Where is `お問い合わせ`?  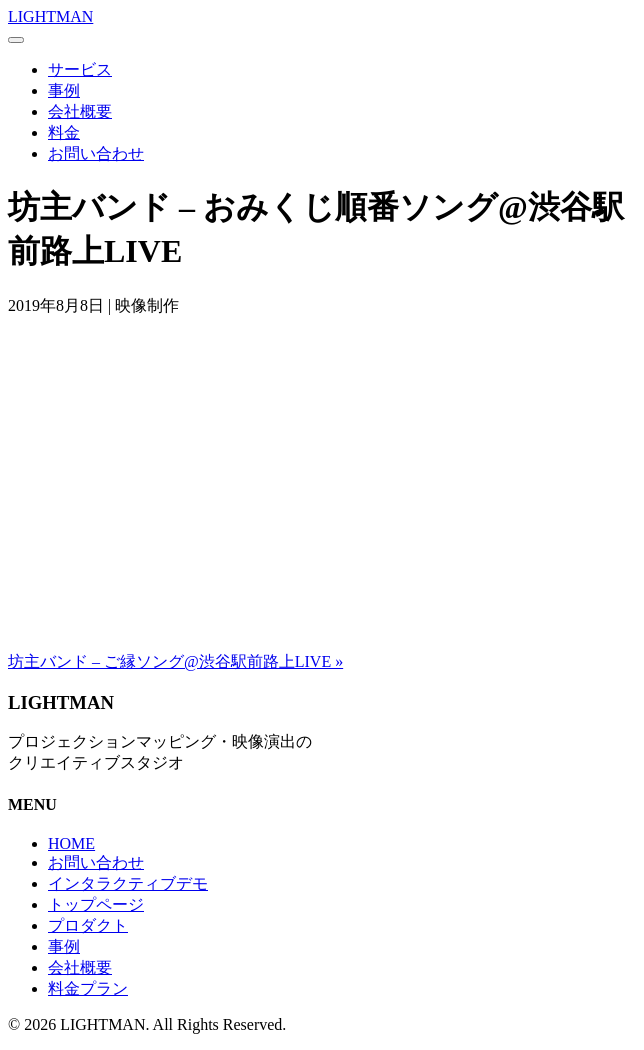 お問い合わせ is located at coordinates (96, 153).